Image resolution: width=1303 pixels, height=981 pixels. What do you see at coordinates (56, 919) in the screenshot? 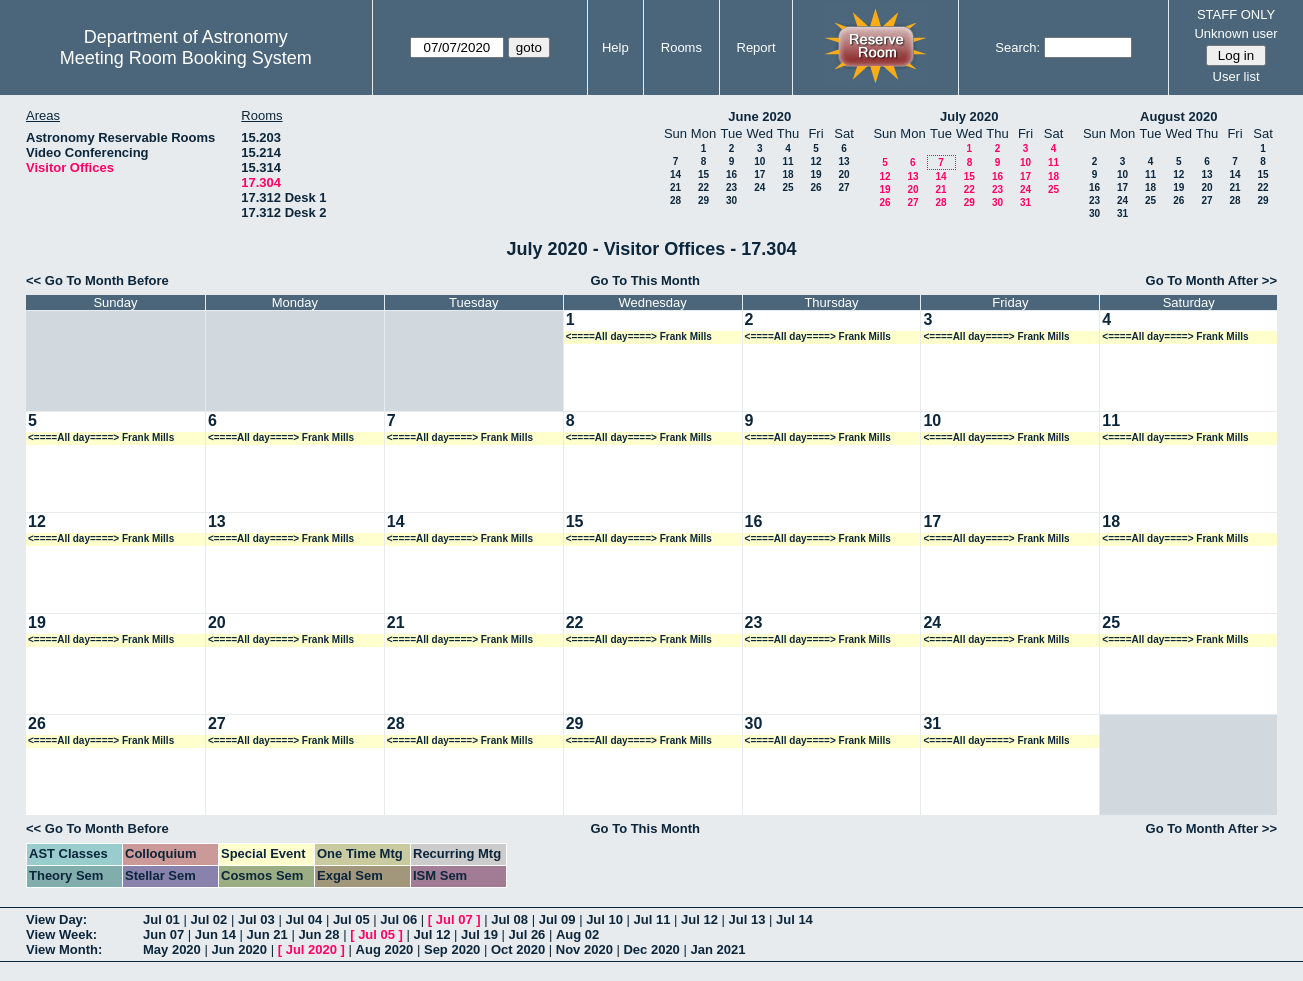
I see `View Day:` at bounding box center [56, 919].